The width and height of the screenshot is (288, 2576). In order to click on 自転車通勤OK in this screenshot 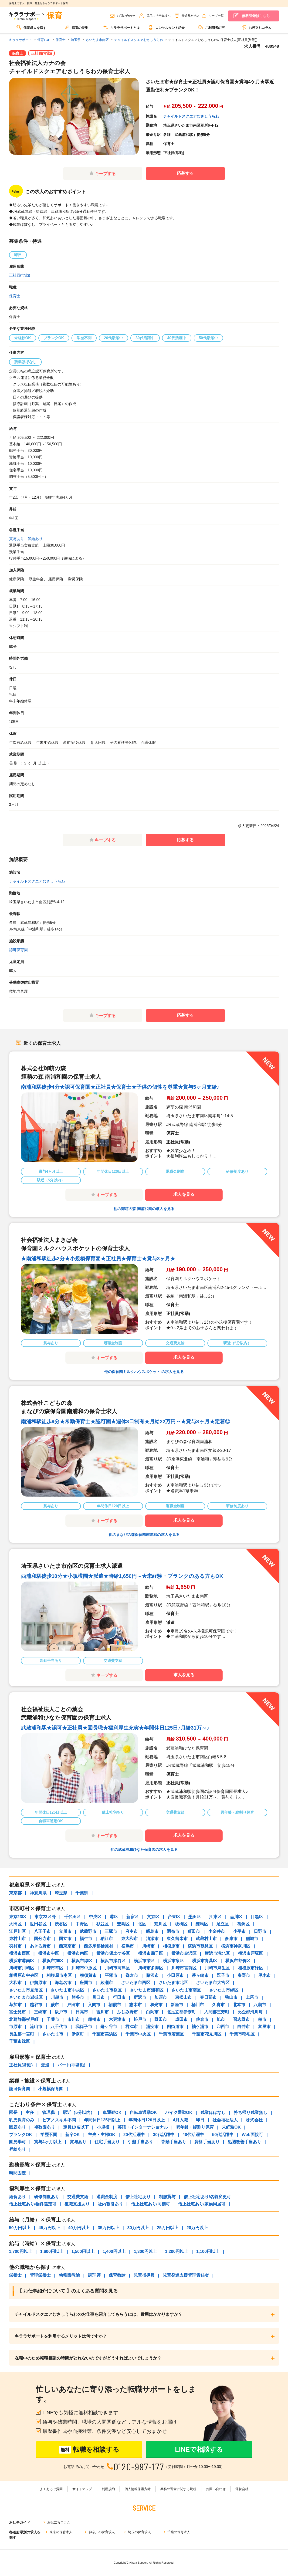, I will do `click(143, 2112)`.